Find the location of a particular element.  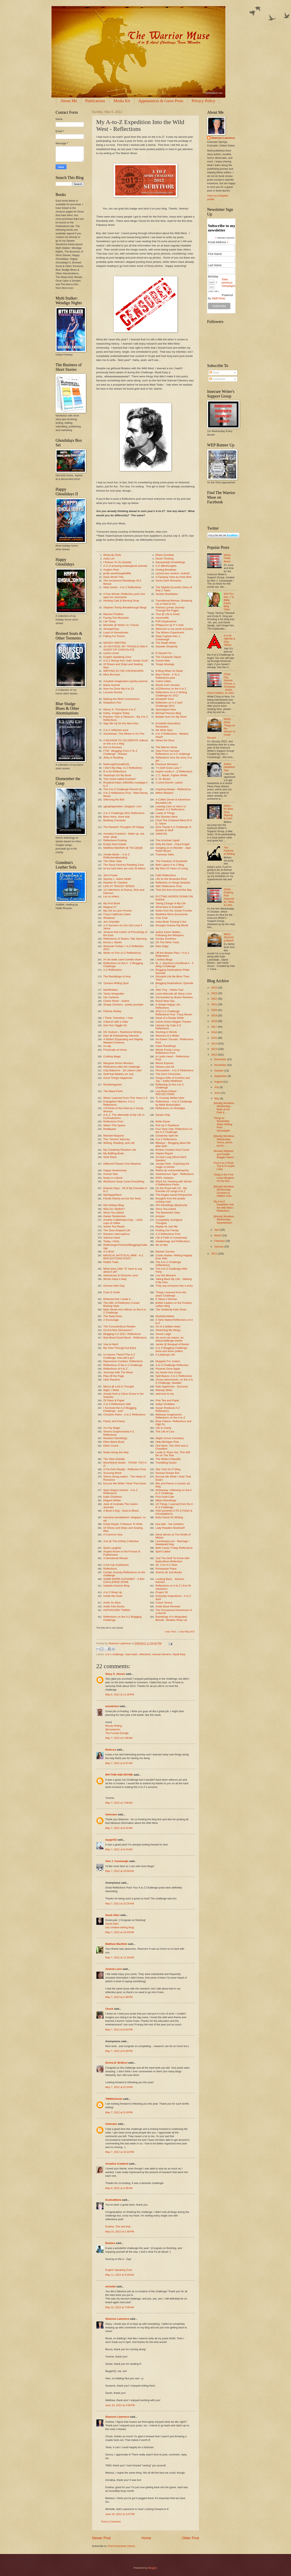

StrangePegs is located at coordinates (111, 628).